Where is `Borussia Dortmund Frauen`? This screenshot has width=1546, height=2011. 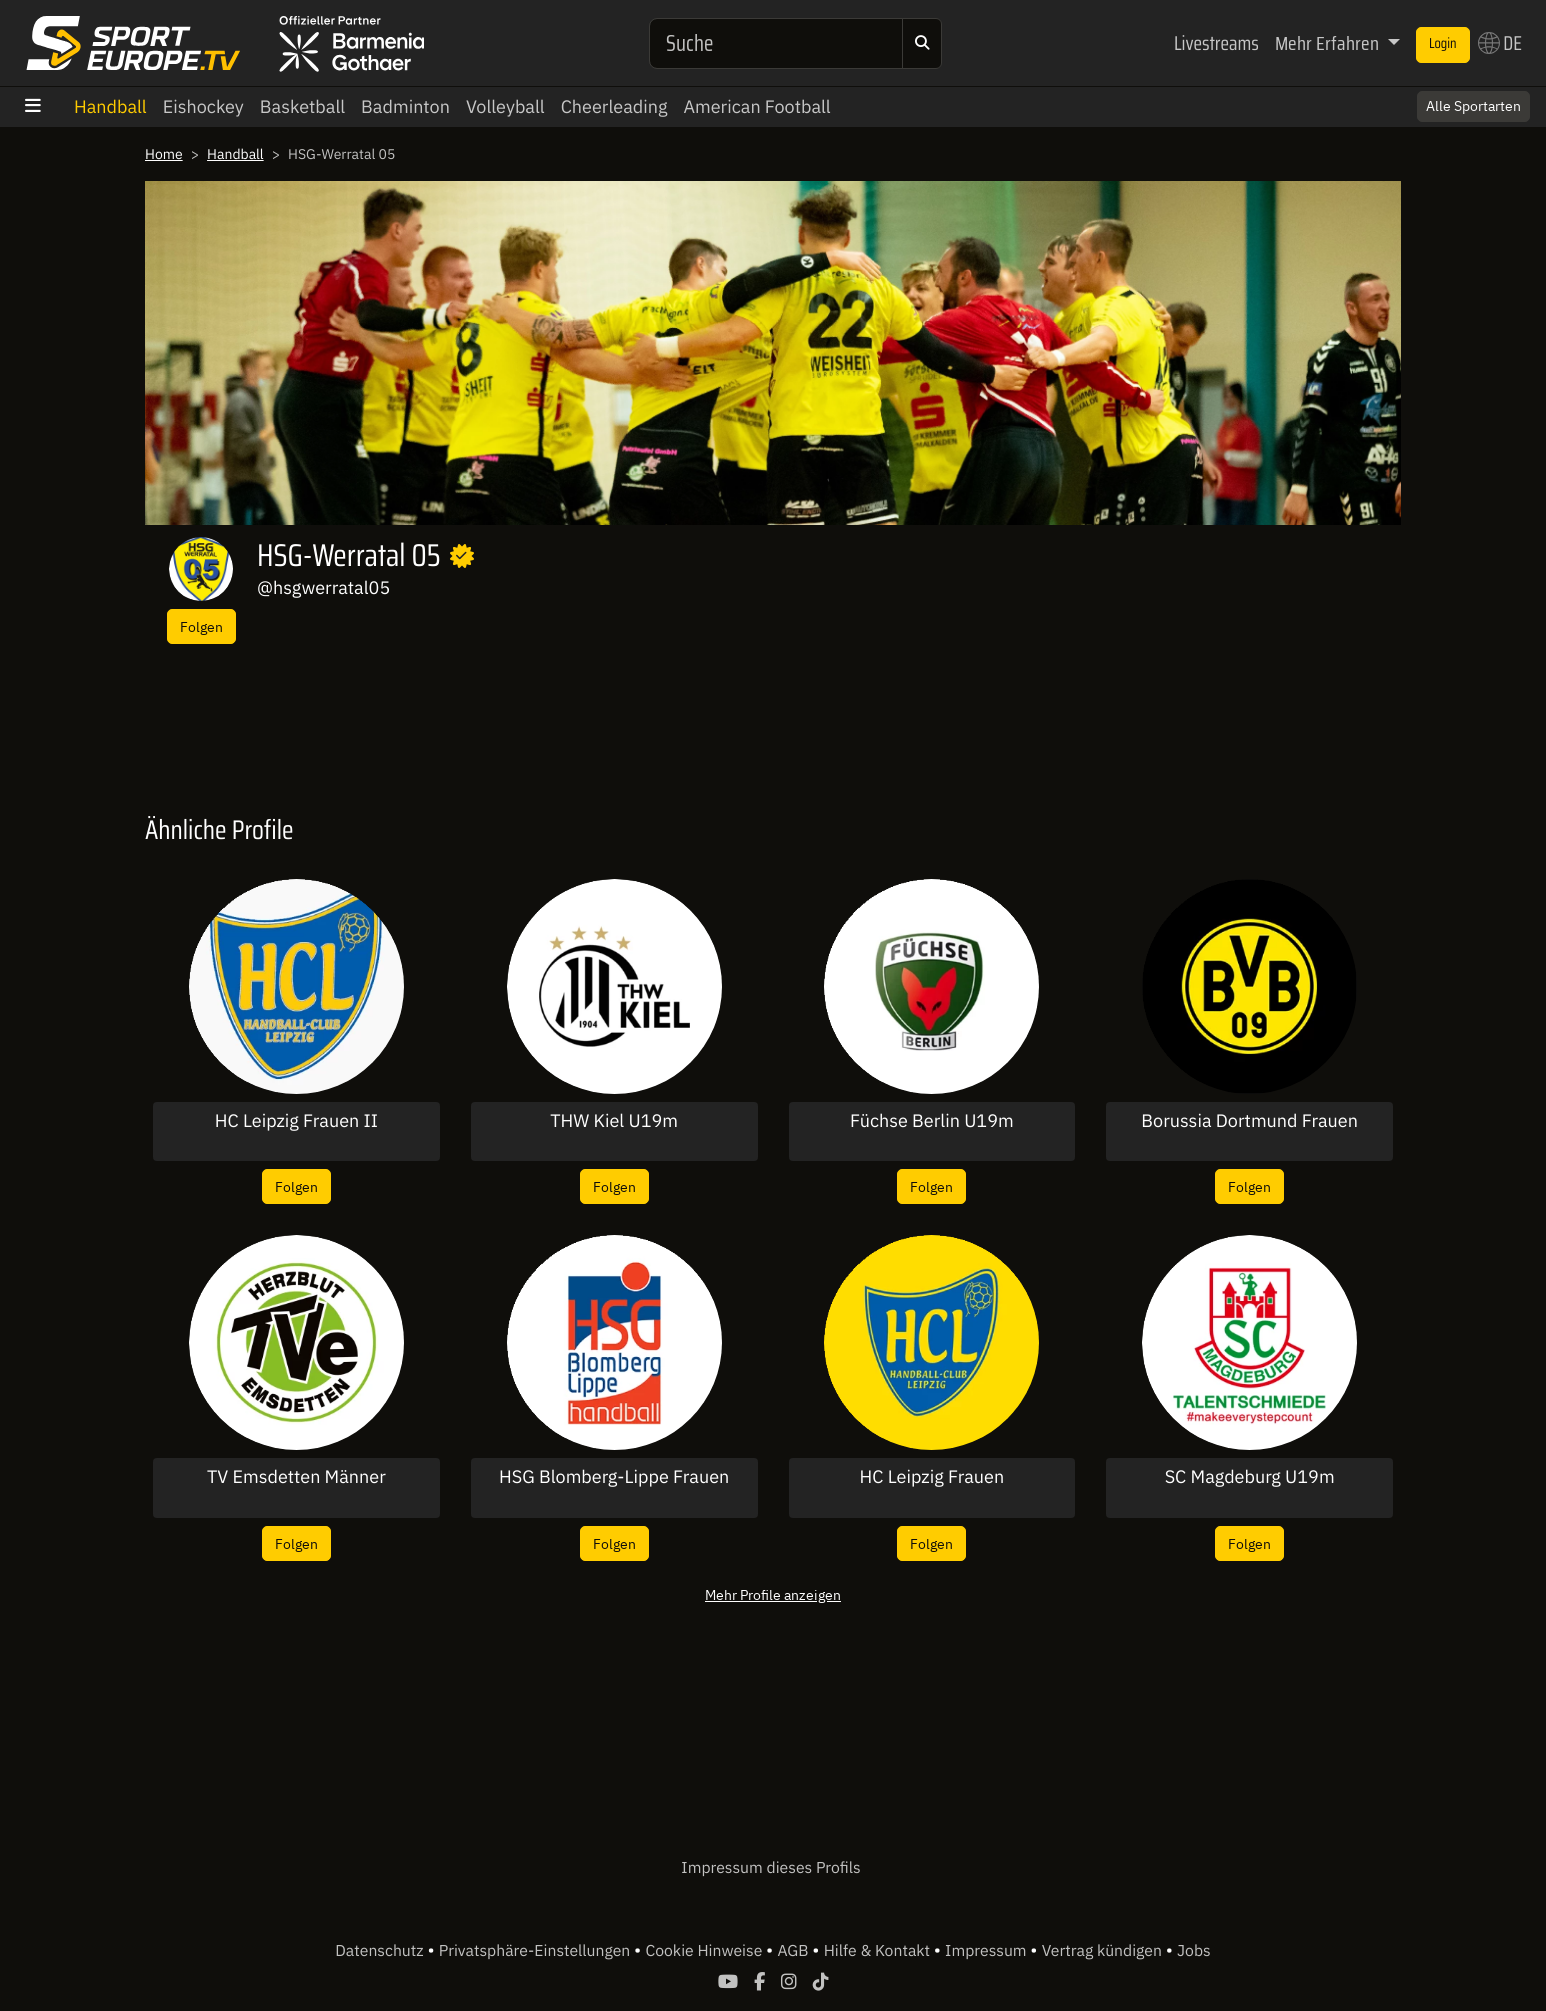
Borussia Dortmund Frauen is located at coordinates (1249, 1121).